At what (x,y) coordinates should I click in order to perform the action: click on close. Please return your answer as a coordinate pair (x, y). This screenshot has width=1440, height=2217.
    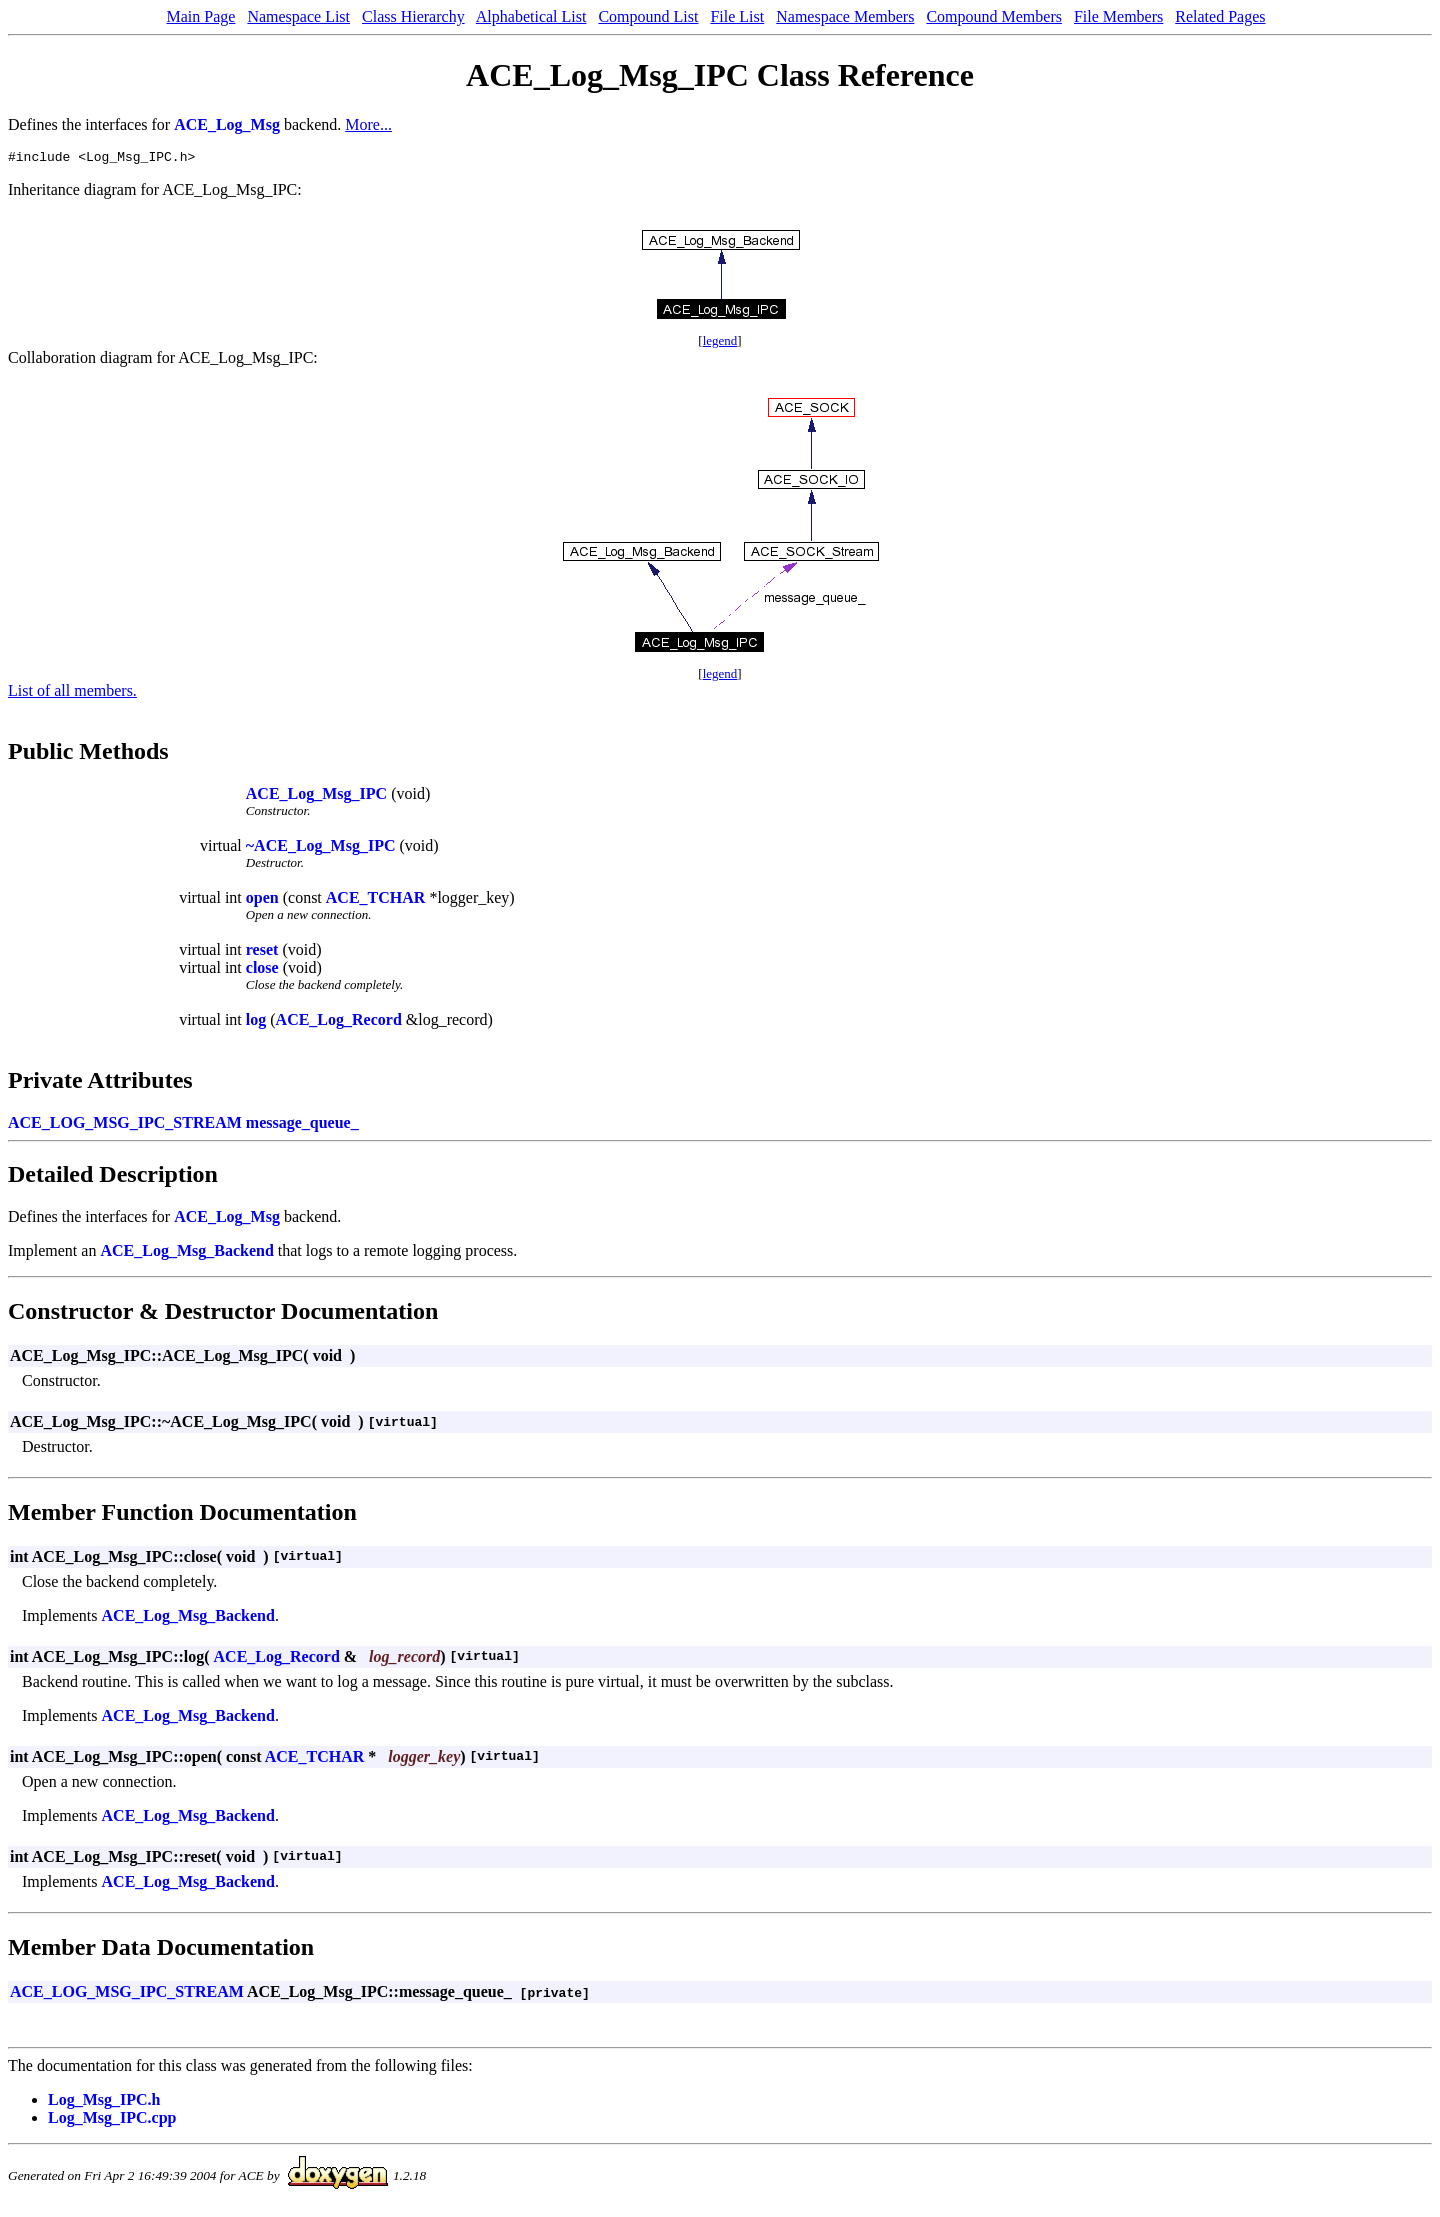
    Looking at the image, I should click on (262, 970).